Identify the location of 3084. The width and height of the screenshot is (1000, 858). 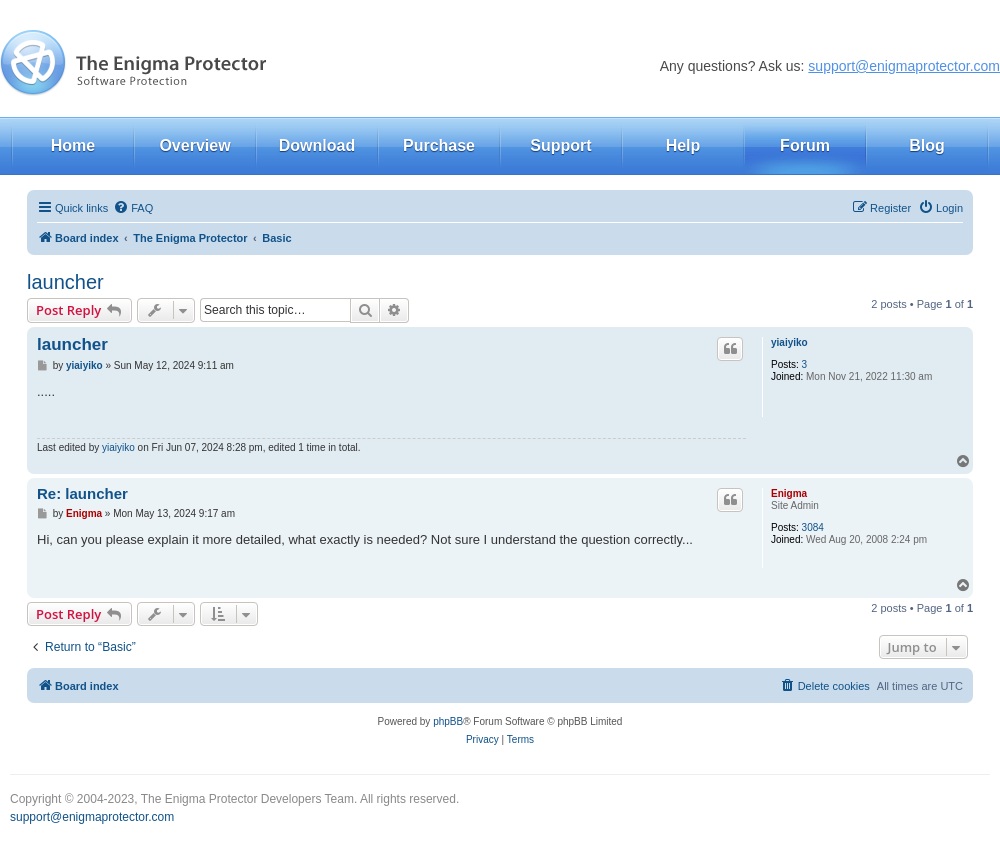
(813, 527).